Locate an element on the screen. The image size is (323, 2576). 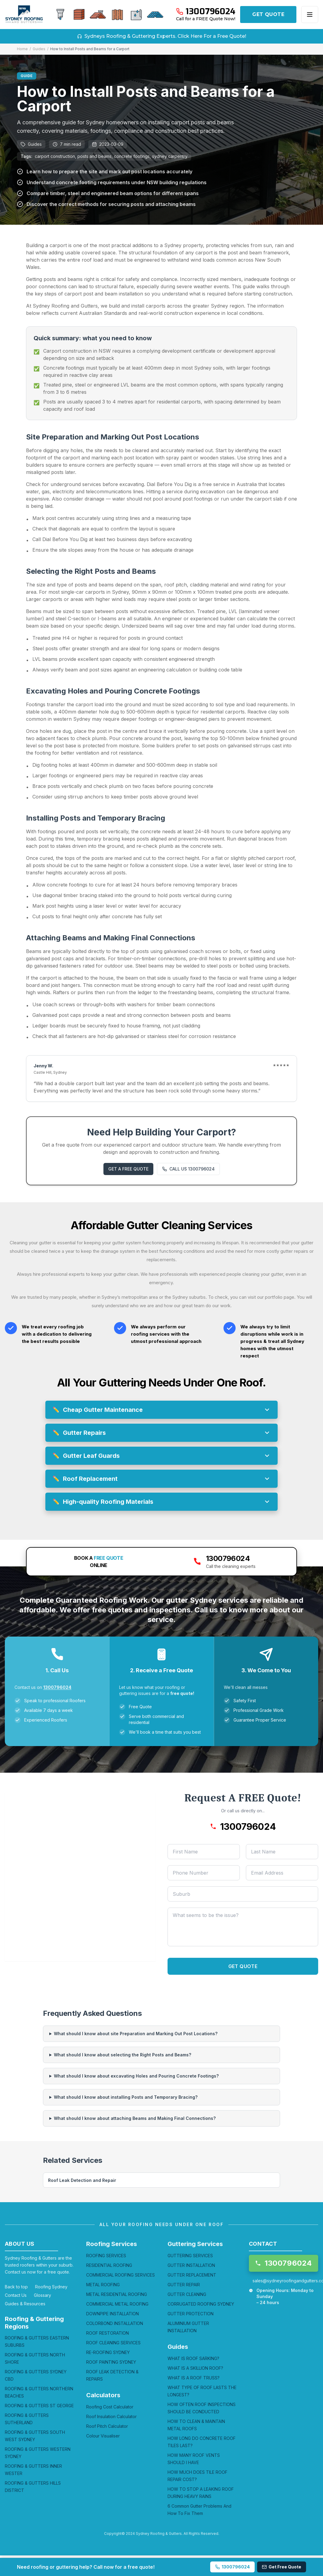
ROOF CLEANING SERVICES is located at coordinates (113, 2342).